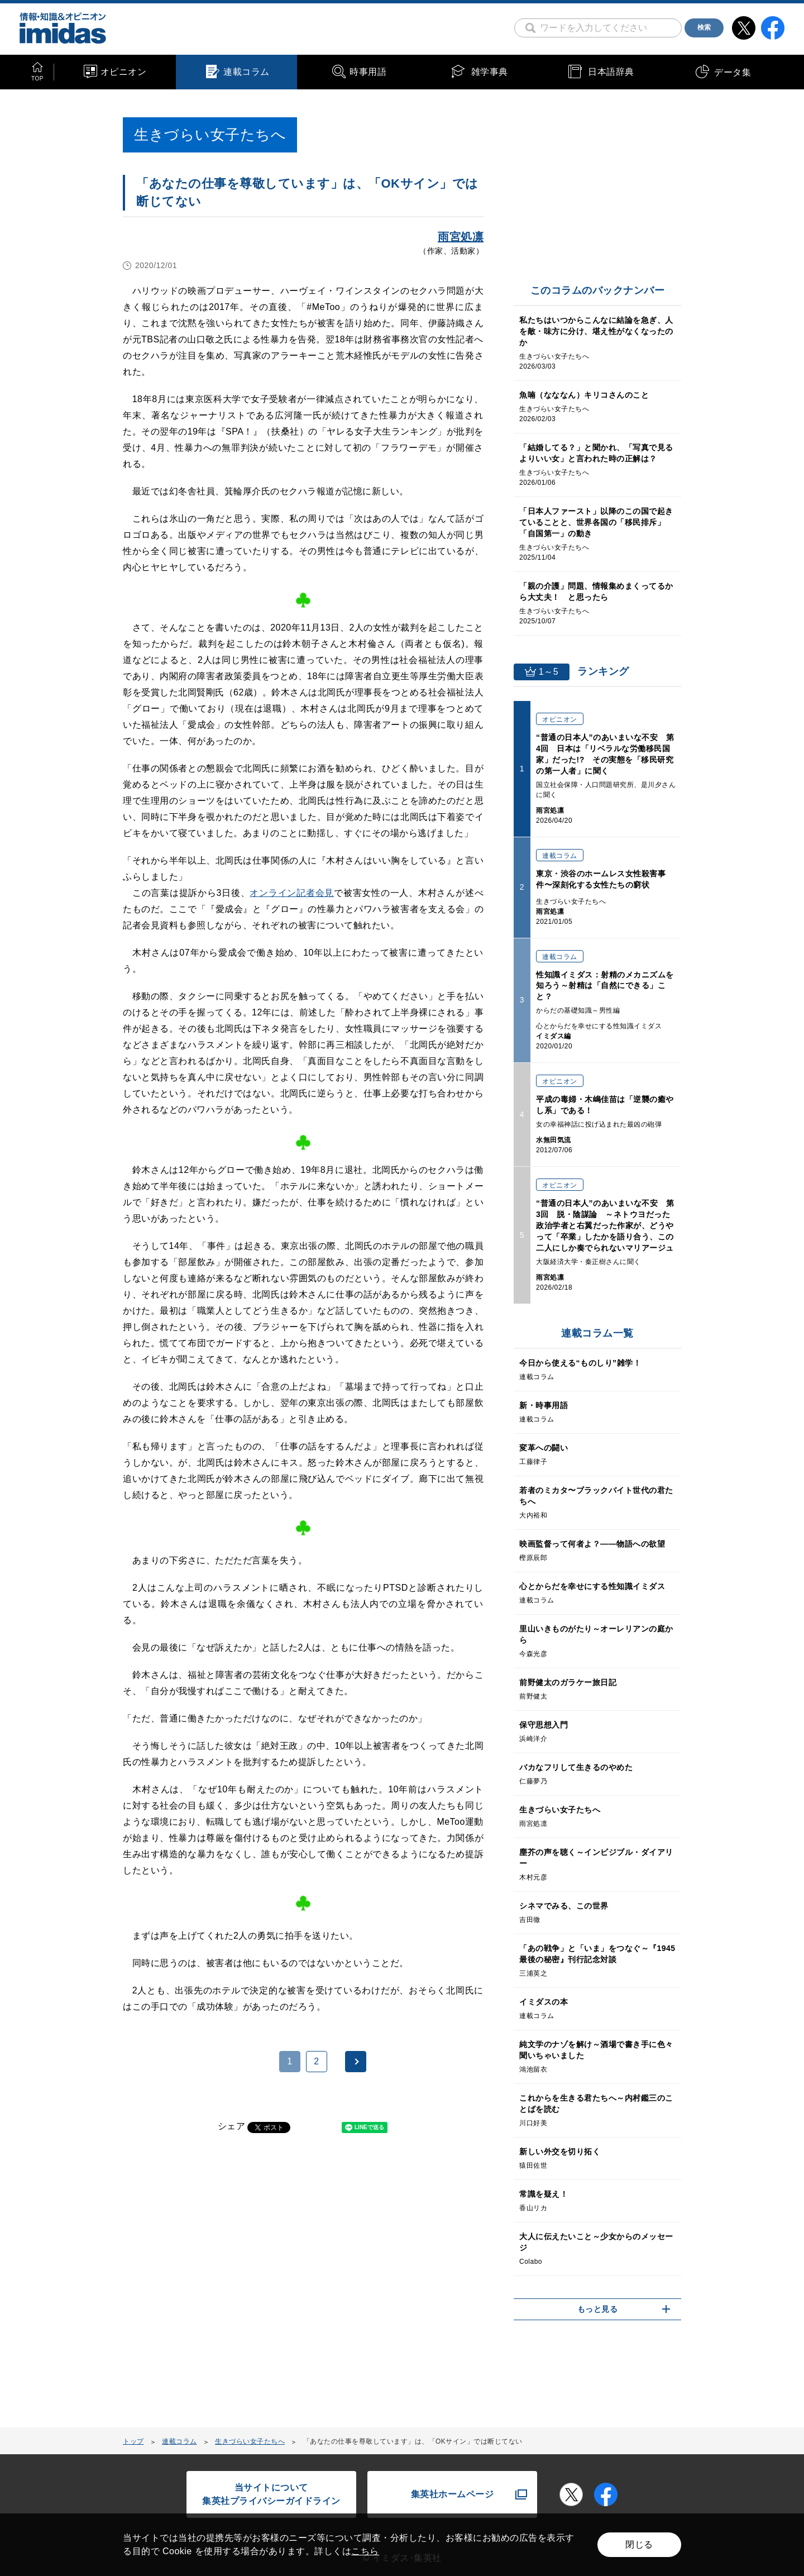 The image size is (804, 2576). I want to click on [Advertisement], so click(213, 2286).